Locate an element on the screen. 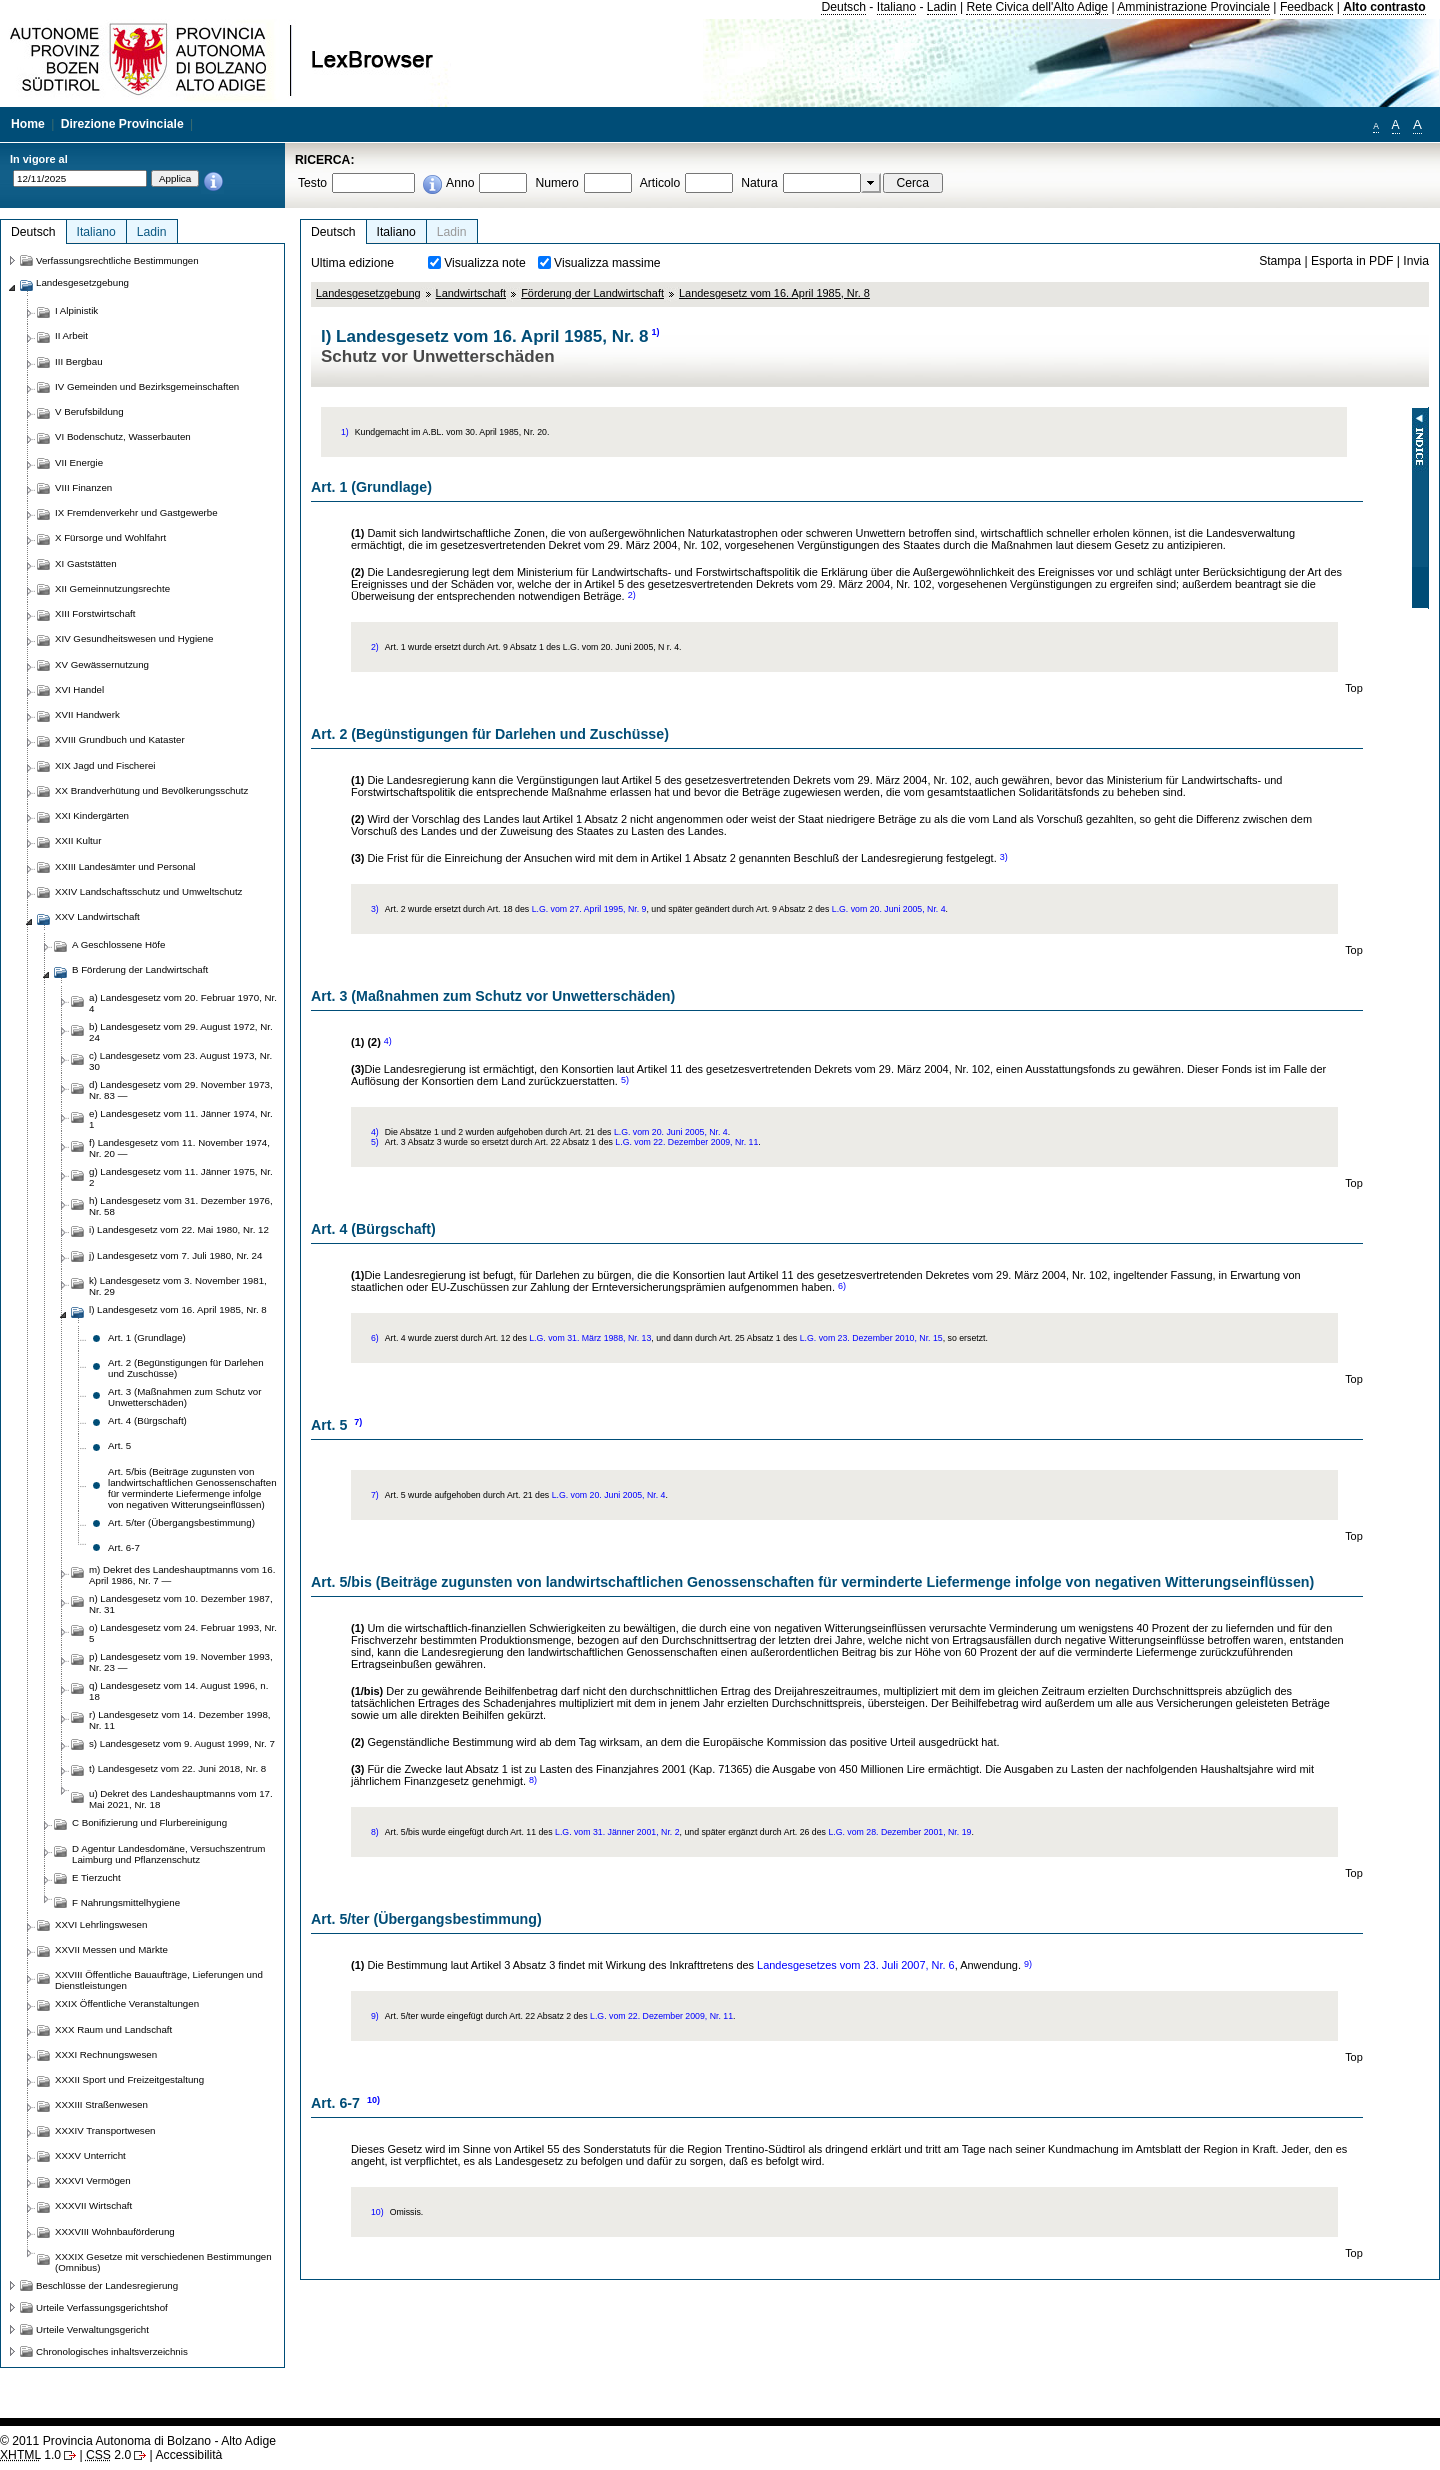 This screenshot has width=1440, height=2470. A Geschlossene Höfe is located at coordinates (118, 944).